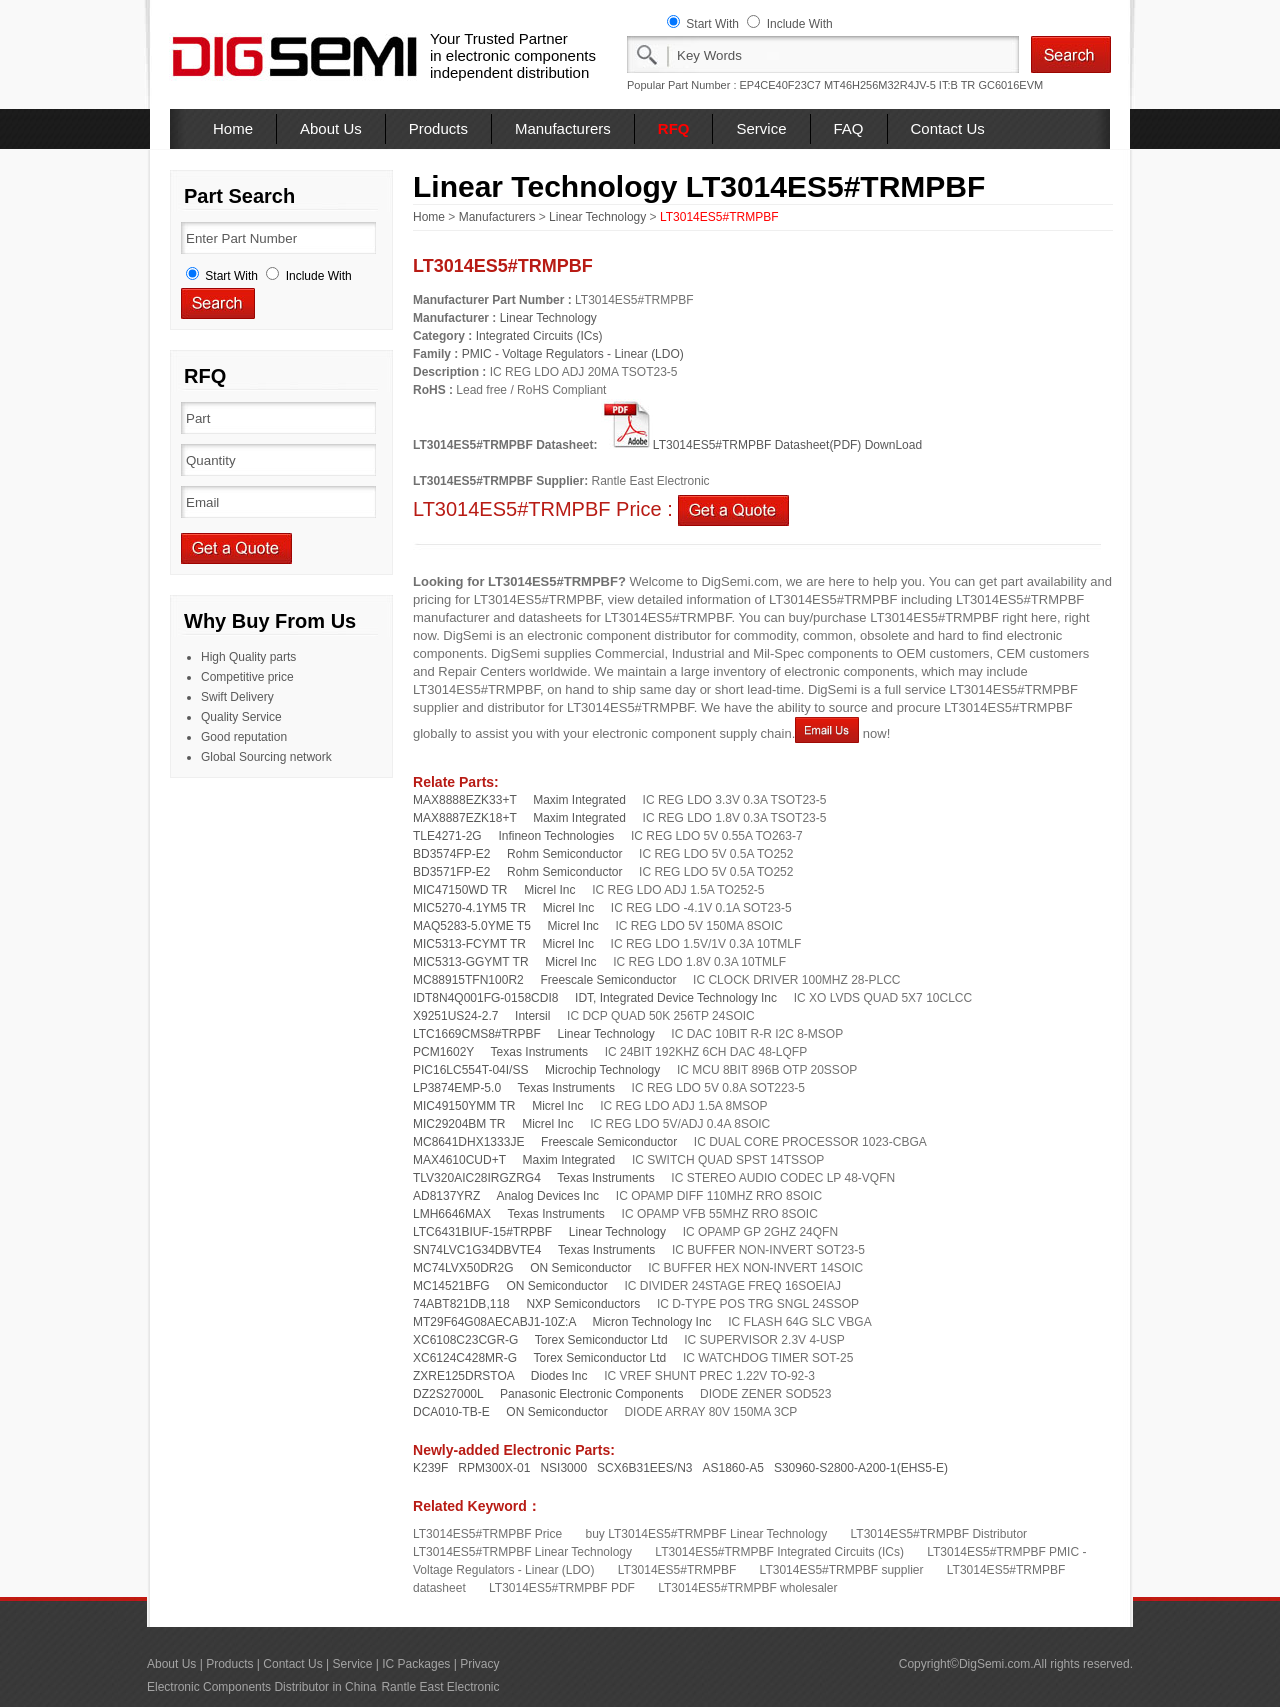 Image resolution: width=1280 pixels, height=1707 pixels. Describe the element at coordinates (468, 980) in the screenshot. I see `MC88915TFN100R2` at that location.